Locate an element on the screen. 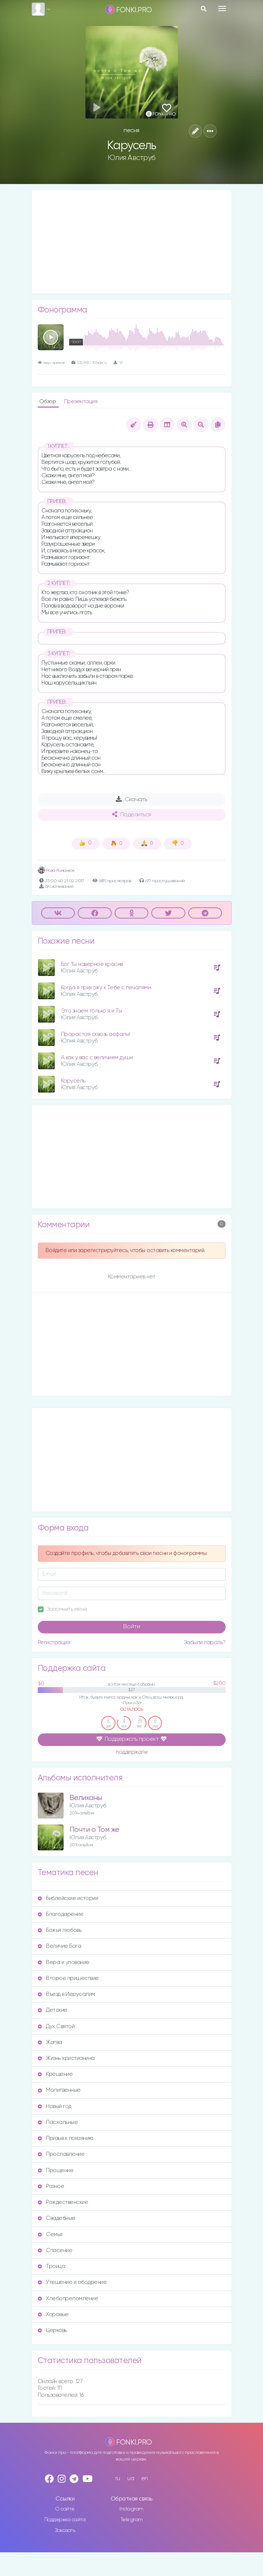  Поддержка сайта is located at coordinates (65, 2519).